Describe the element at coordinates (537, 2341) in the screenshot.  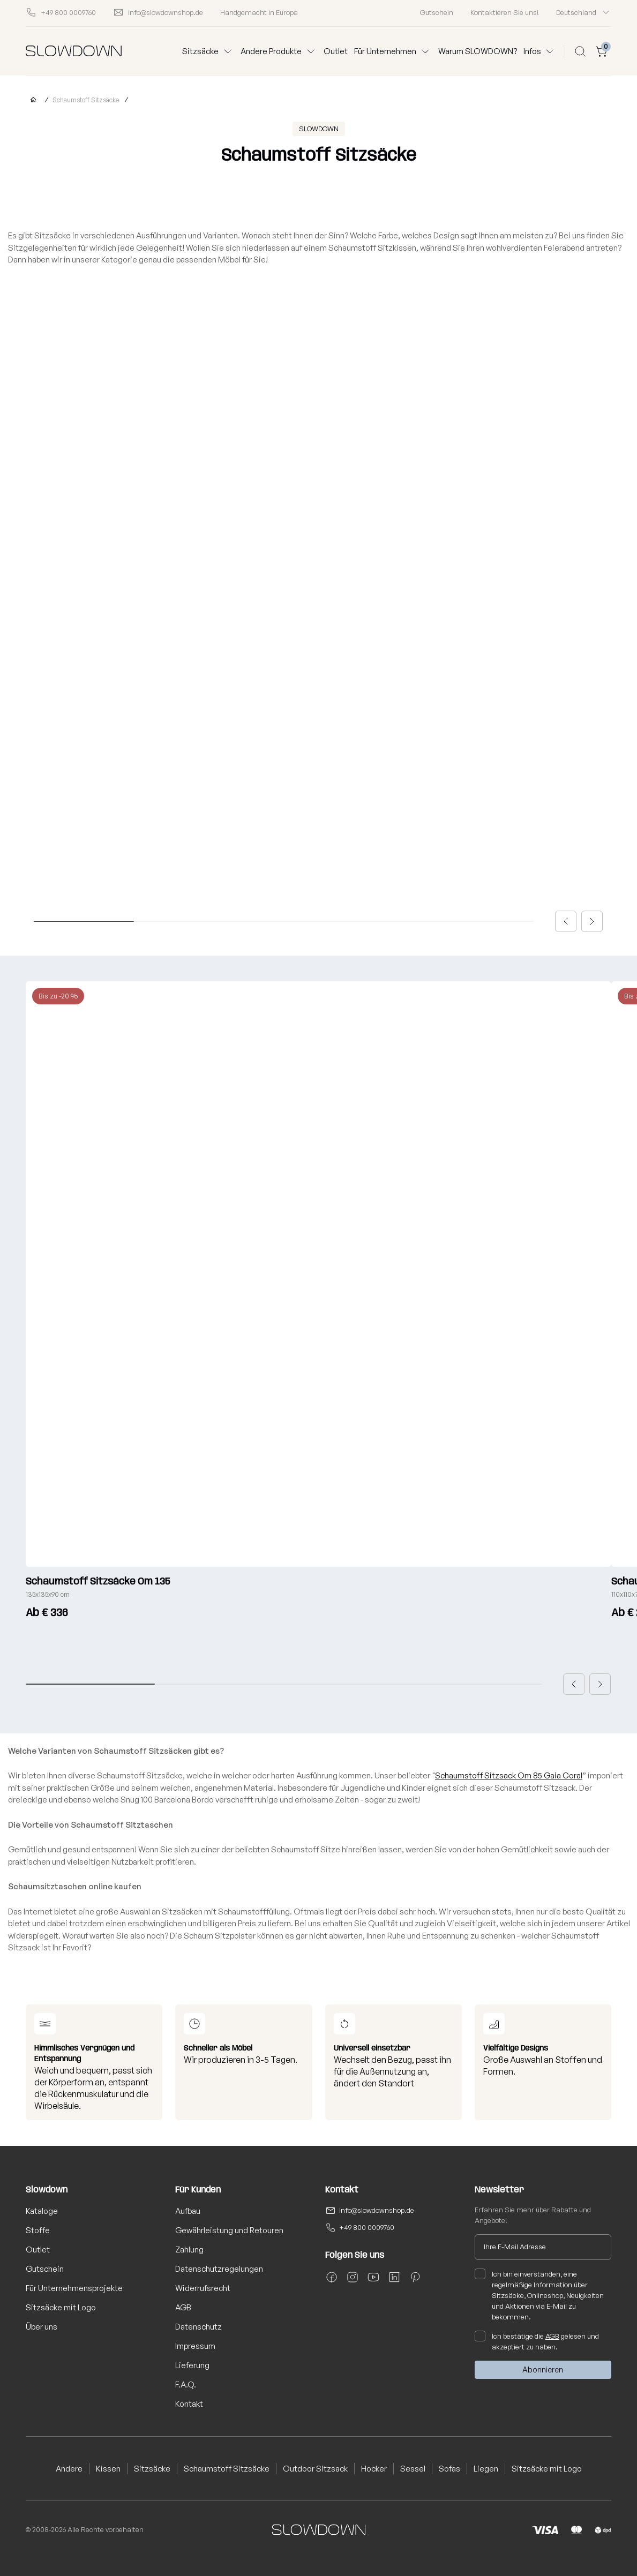
I see `Ich bestätige die gelesen und akzeptiert zu haben.` at that location.